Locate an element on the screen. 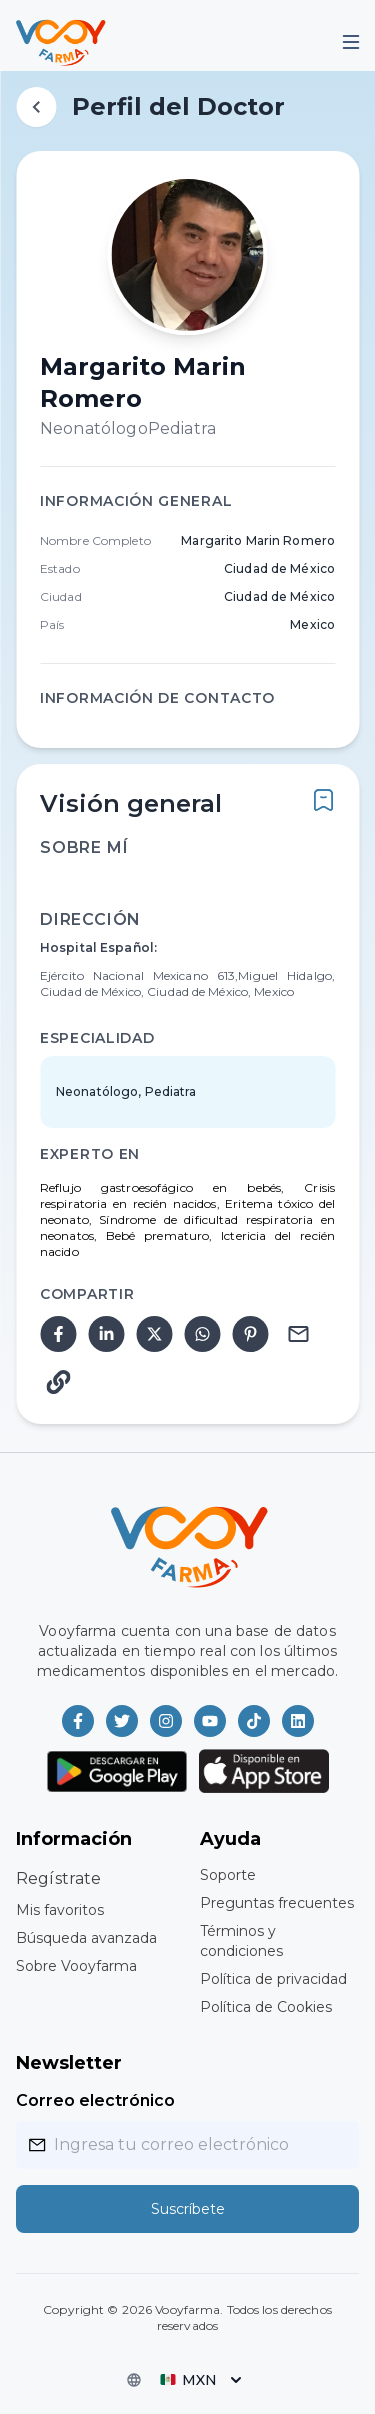 The image size is (375, 2414). [linkedin] is located at coordinates (106, 1334).